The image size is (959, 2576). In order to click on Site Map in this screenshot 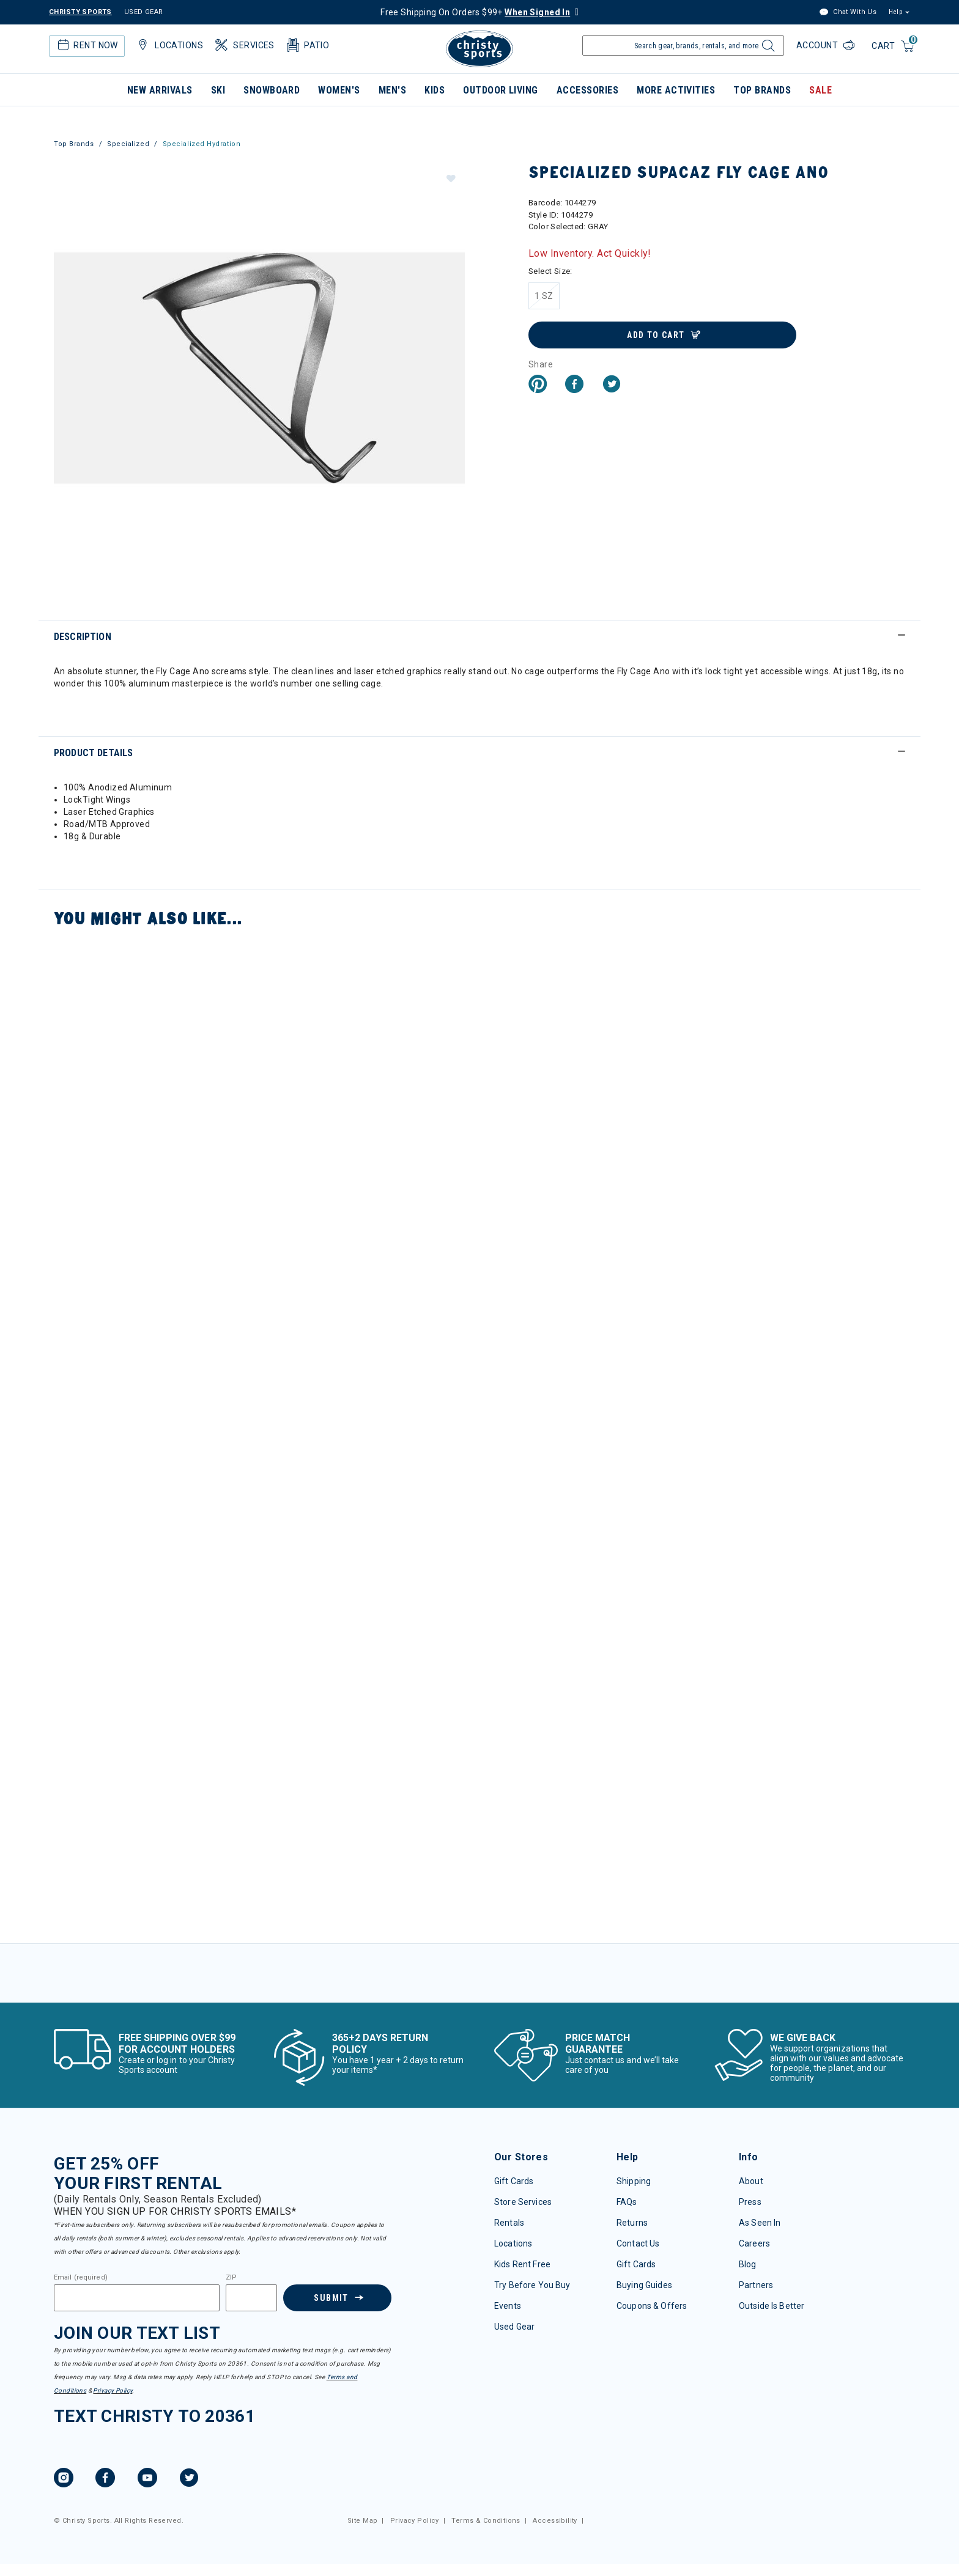, I will do `click(362, 2521)`.